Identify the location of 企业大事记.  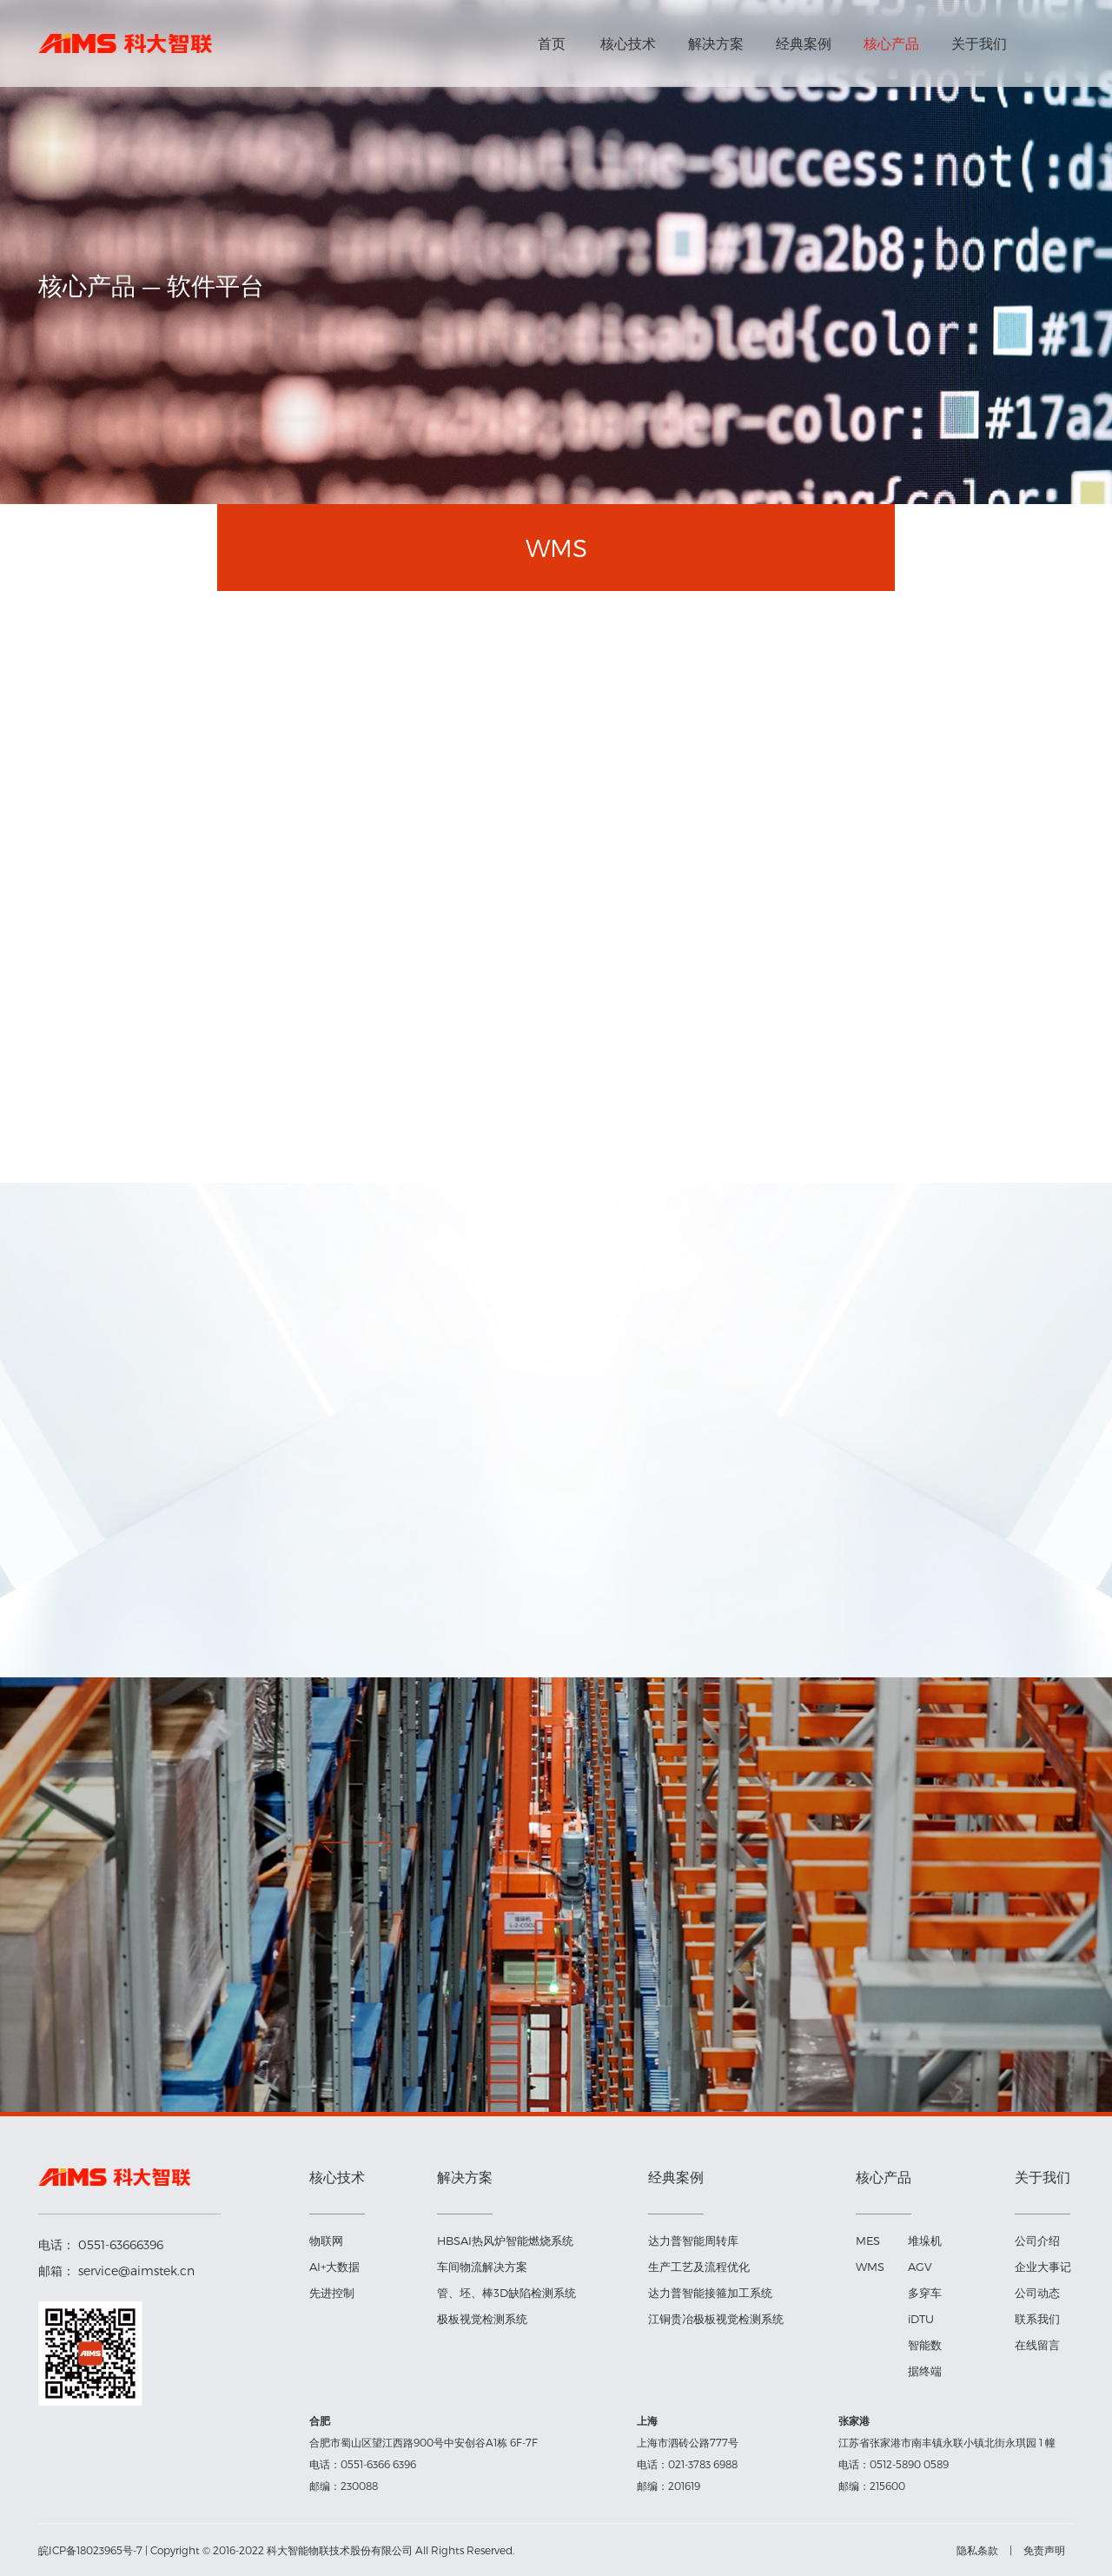
(1043, 2267).